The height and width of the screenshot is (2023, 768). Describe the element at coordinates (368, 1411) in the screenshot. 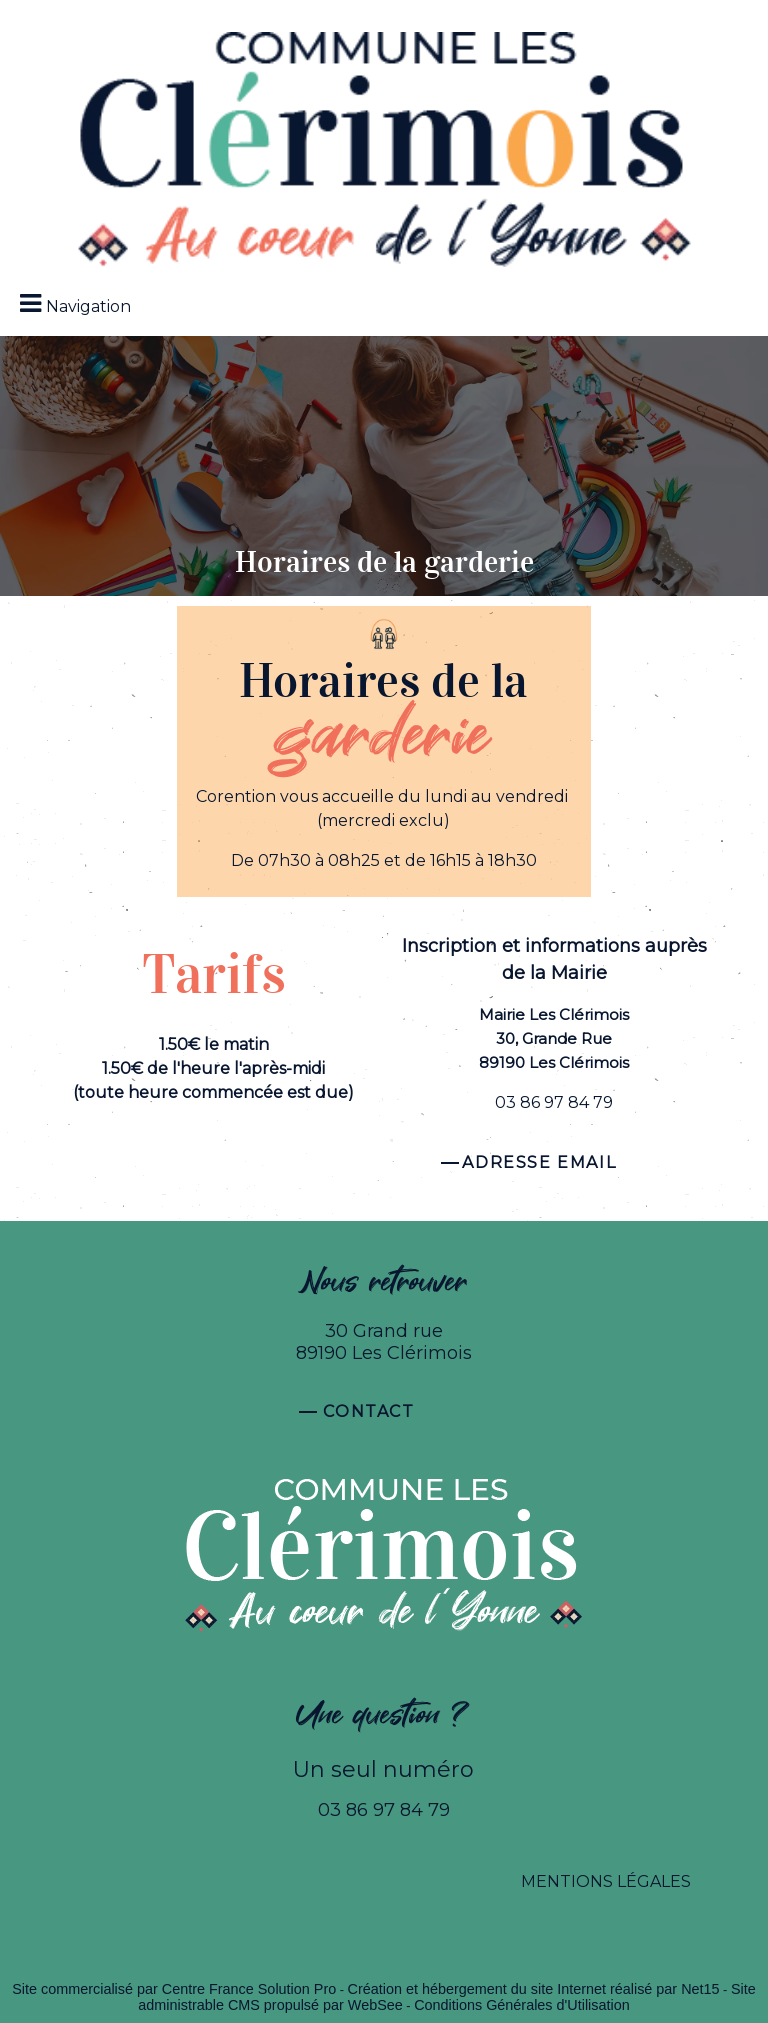

I see `Contact` at that location.